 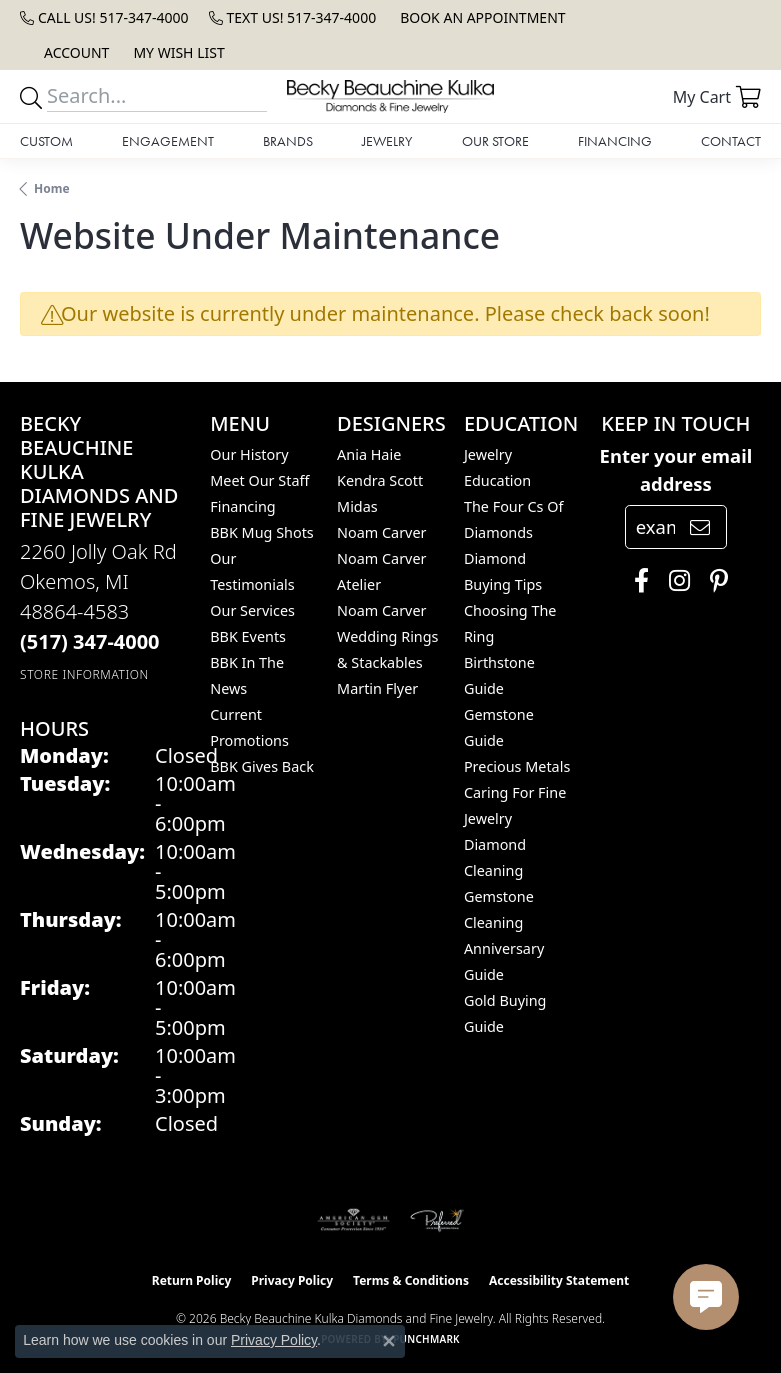 What do you see at coordinates (380, 480) in the screenshot?
I see `Kendra Scott [menuitem]` at bounding box center [380, 480].